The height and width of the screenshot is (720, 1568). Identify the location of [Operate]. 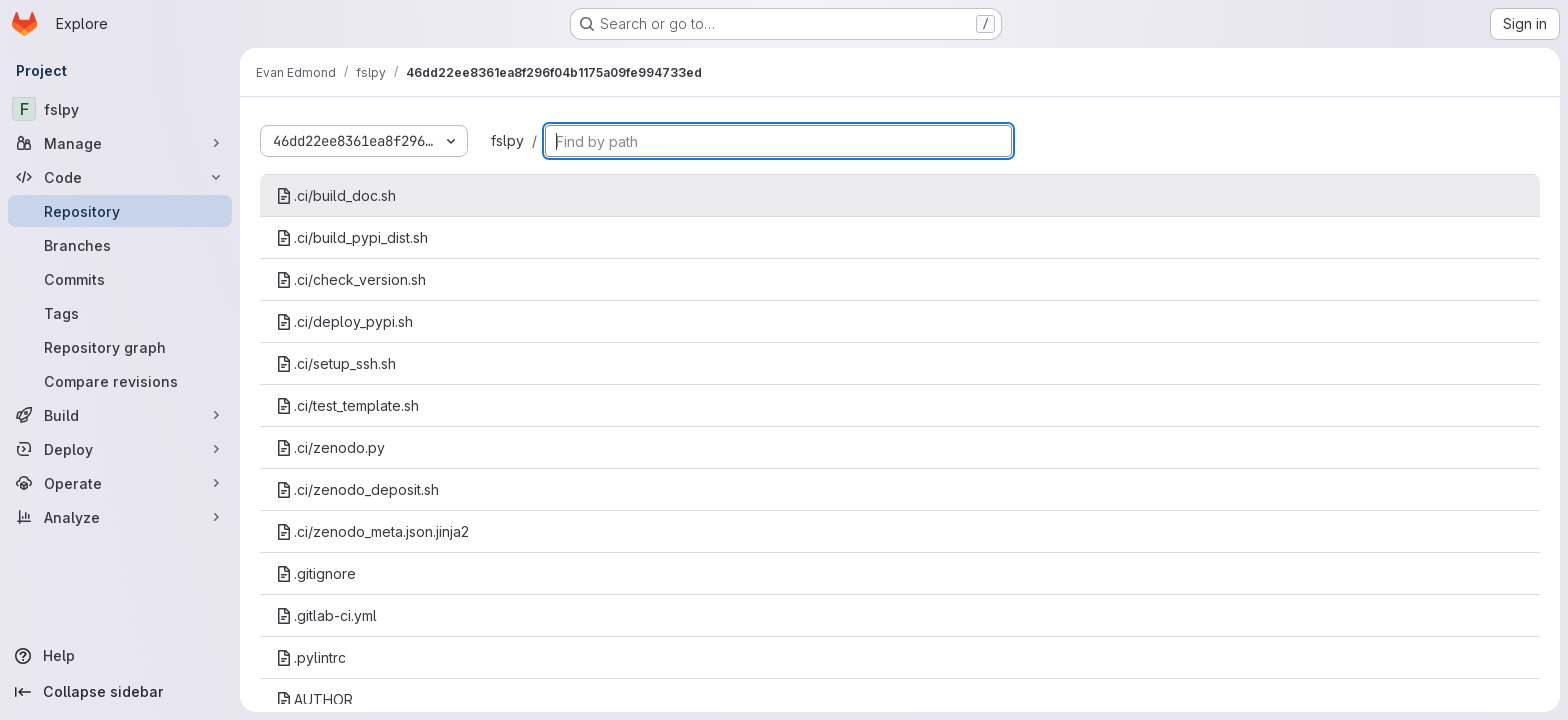
(120, 483).